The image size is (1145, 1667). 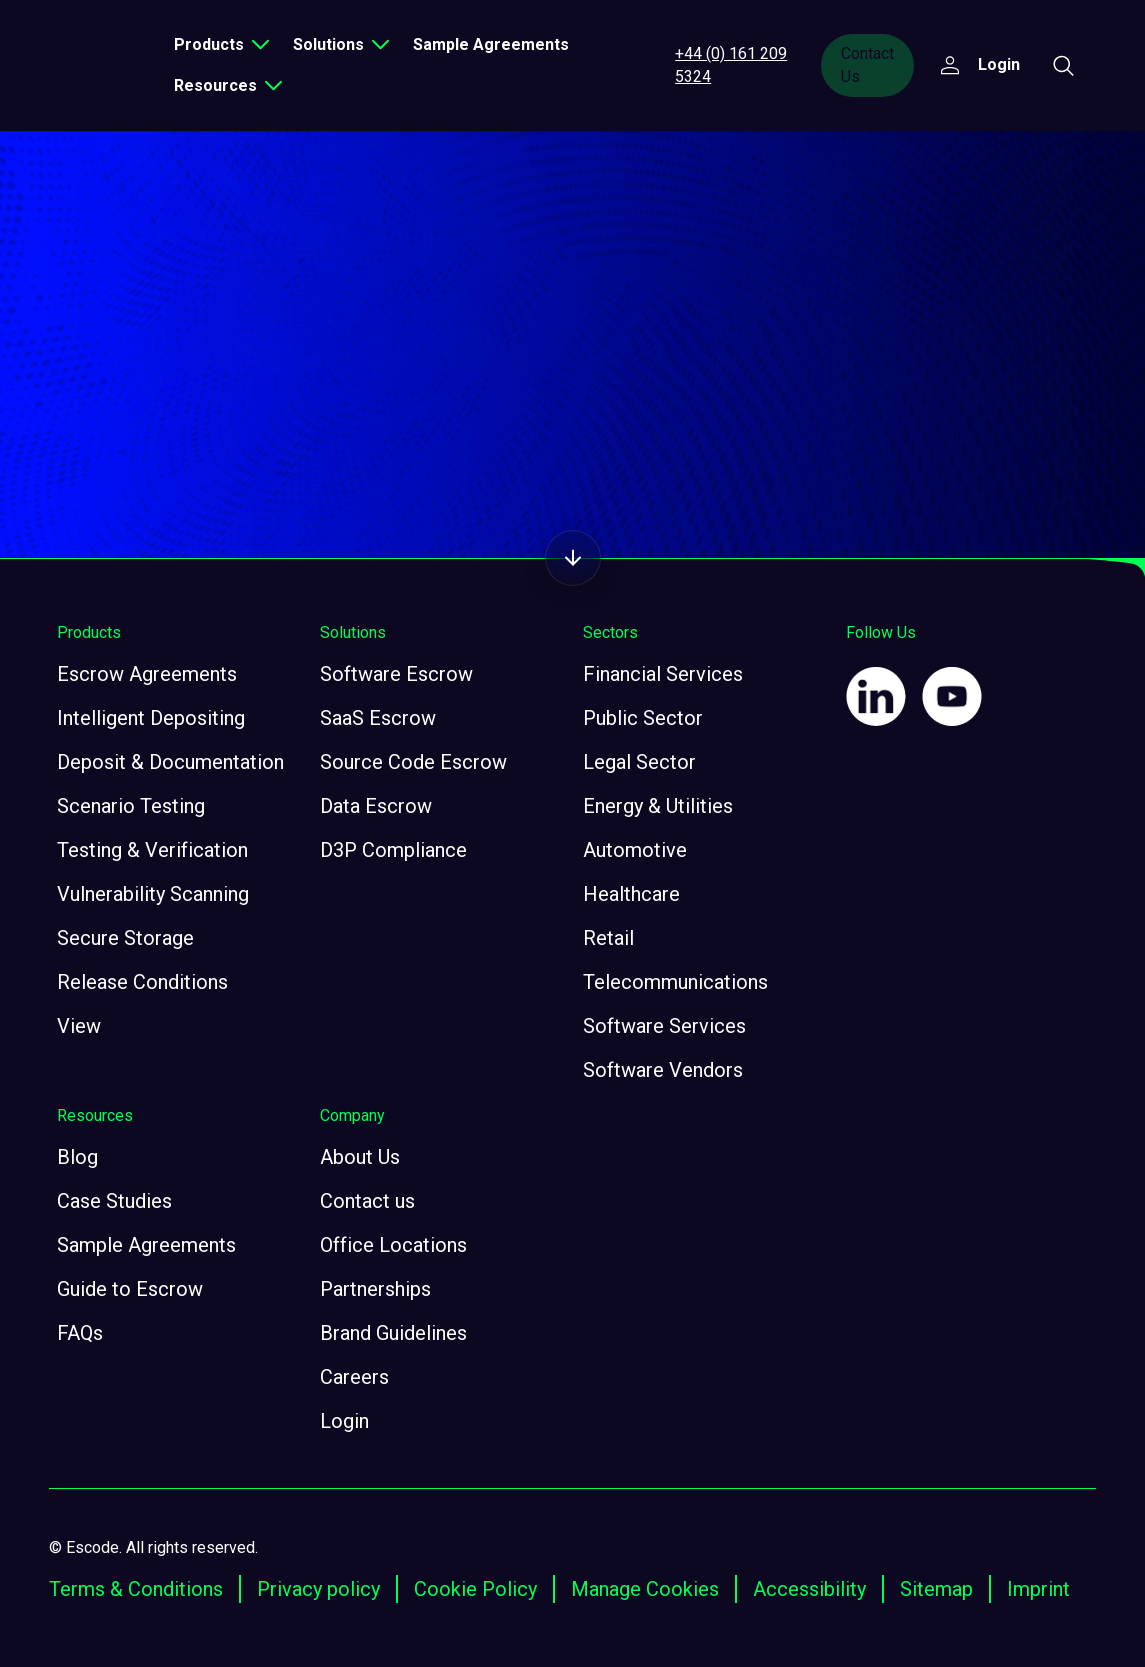 I want to click on Office Locations, so click(x=393, y=1245).